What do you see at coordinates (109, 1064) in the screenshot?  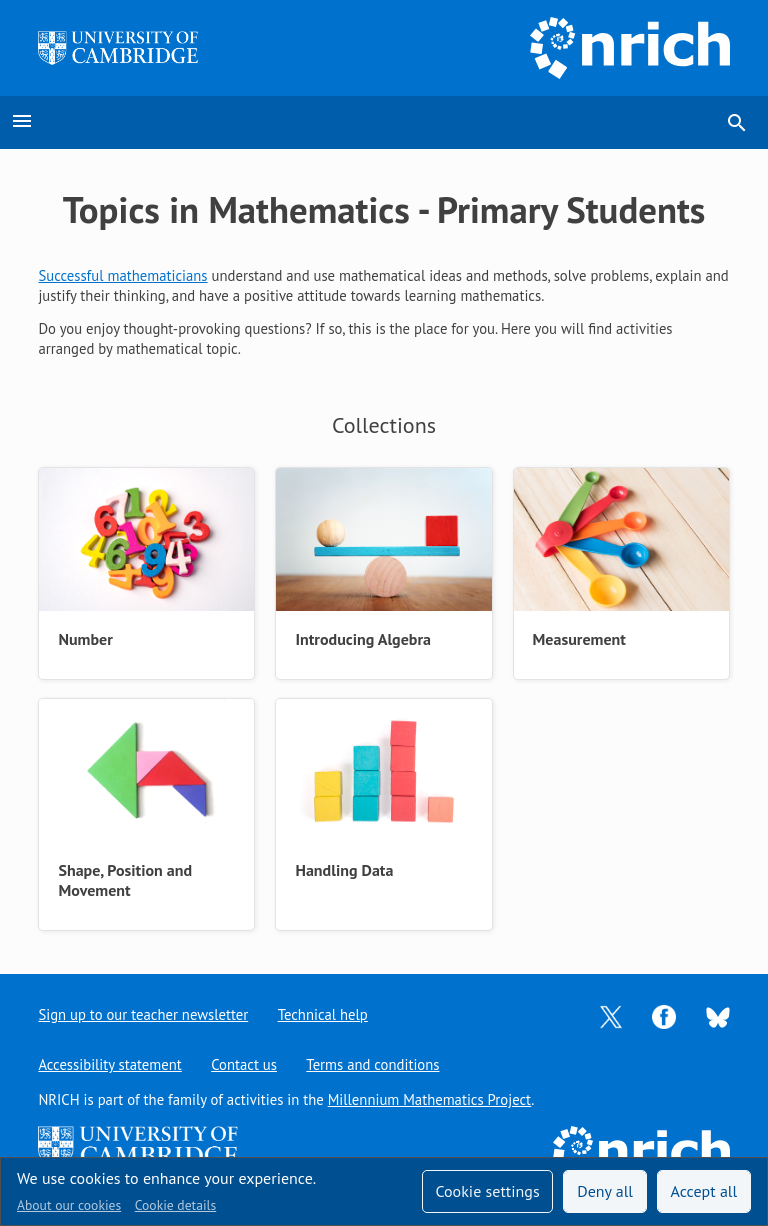 I see `Accessibility statement` at bounding box center [109, 1064].